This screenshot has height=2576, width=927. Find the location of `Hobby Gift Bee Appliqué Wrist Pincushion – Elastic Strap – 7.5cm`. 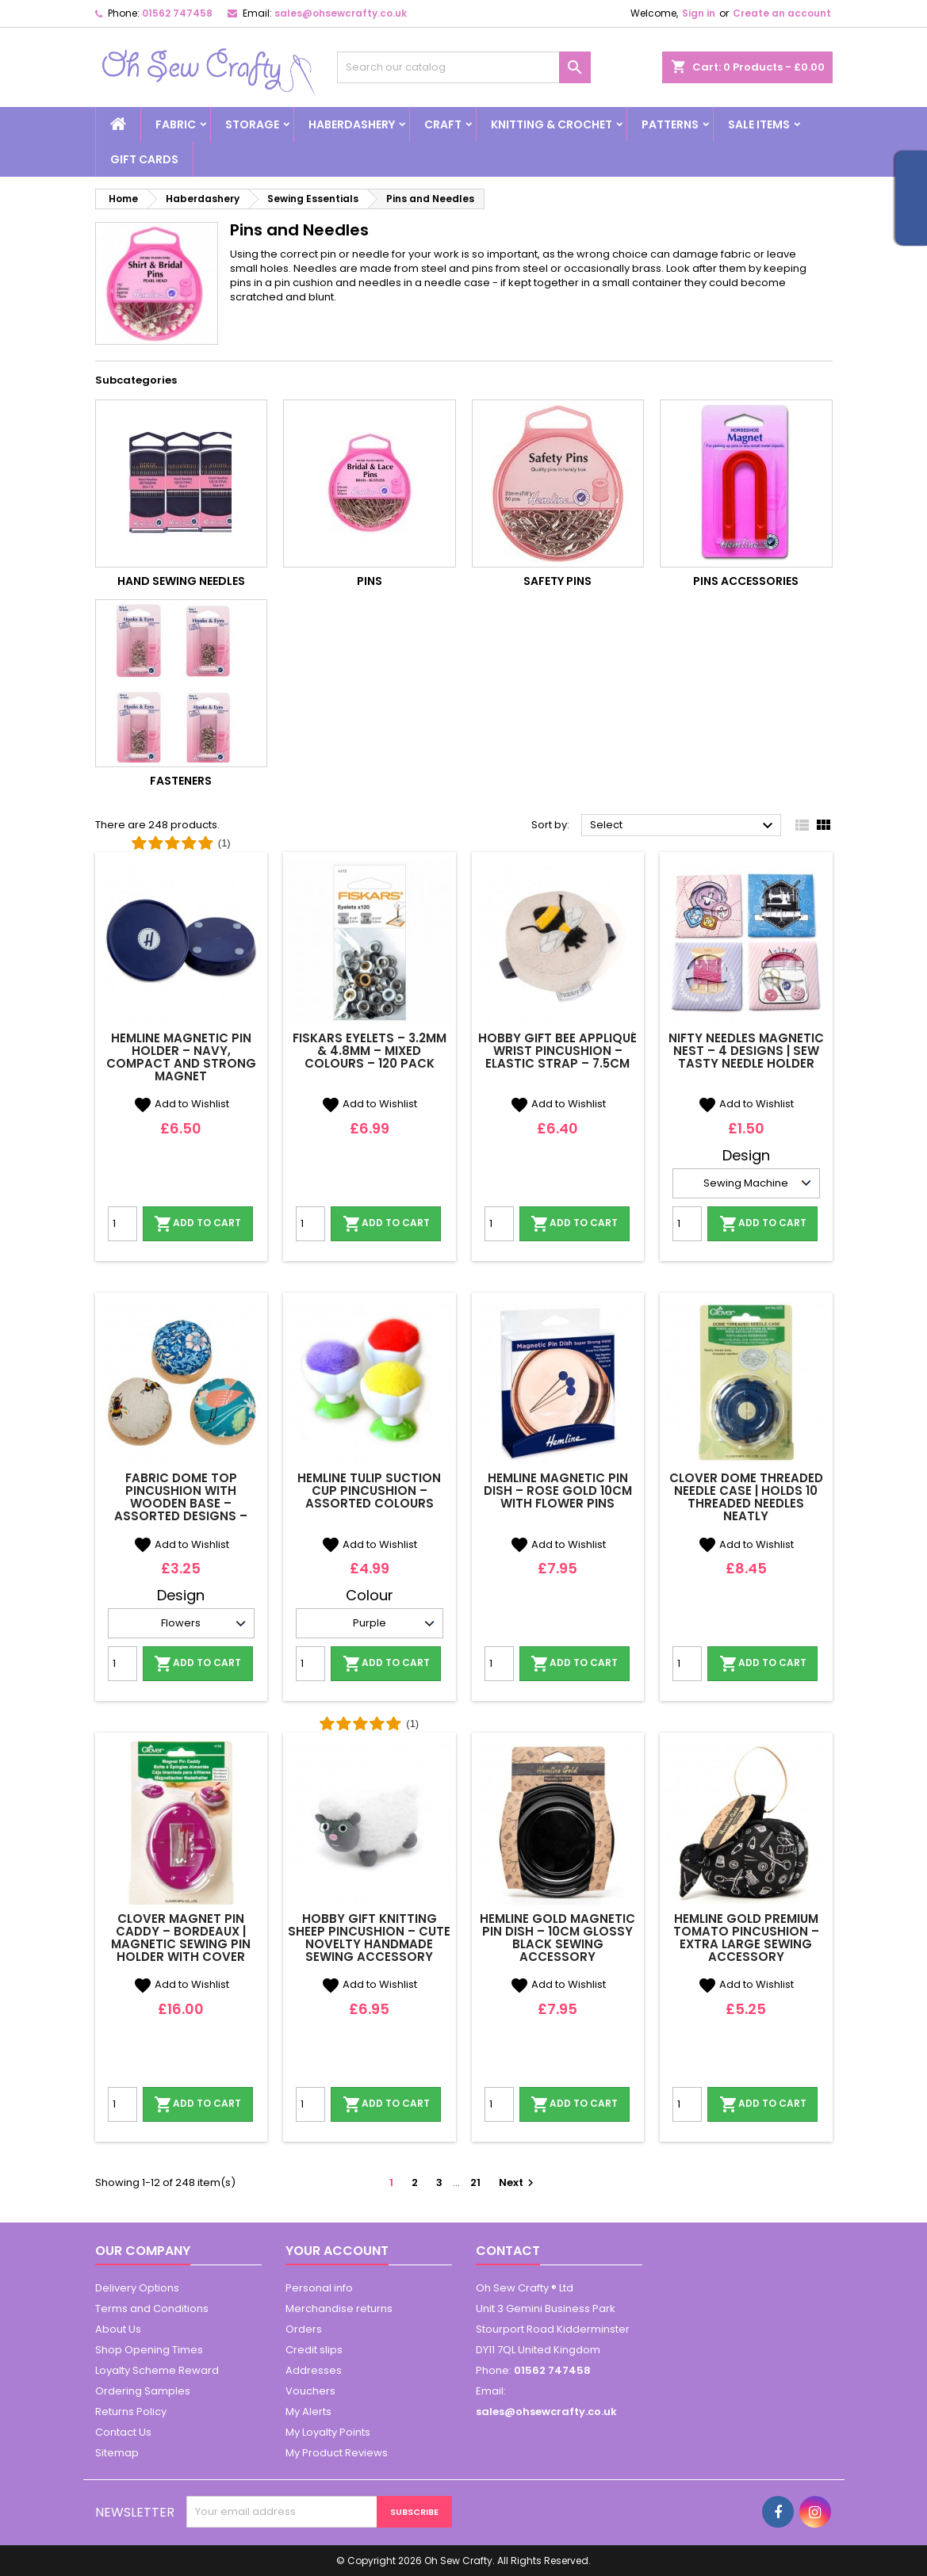

Hobby Gift Bee Appliqué Wrist Pincushion – Elastic Strap – 7.5cm is located at coordinates (557, 1051).